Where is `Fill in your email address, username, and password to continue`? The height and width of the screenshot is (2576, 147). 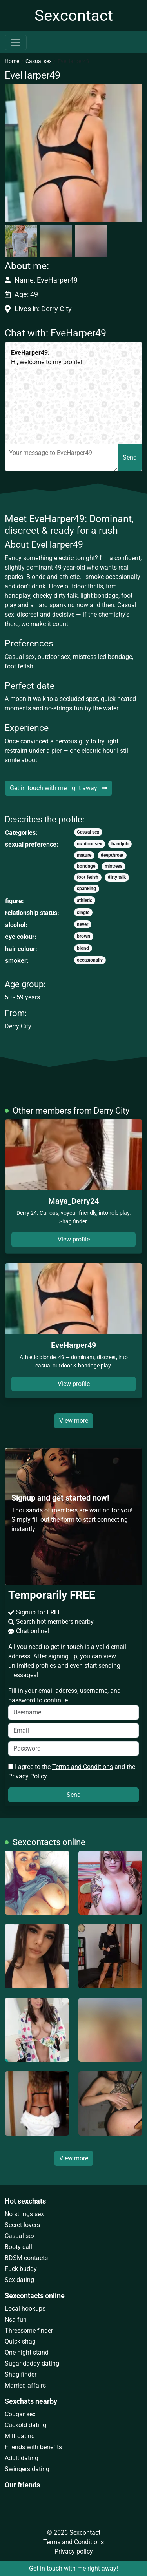
Fill in your email address, username, and password to continue is located at coordinates (73, 1703).